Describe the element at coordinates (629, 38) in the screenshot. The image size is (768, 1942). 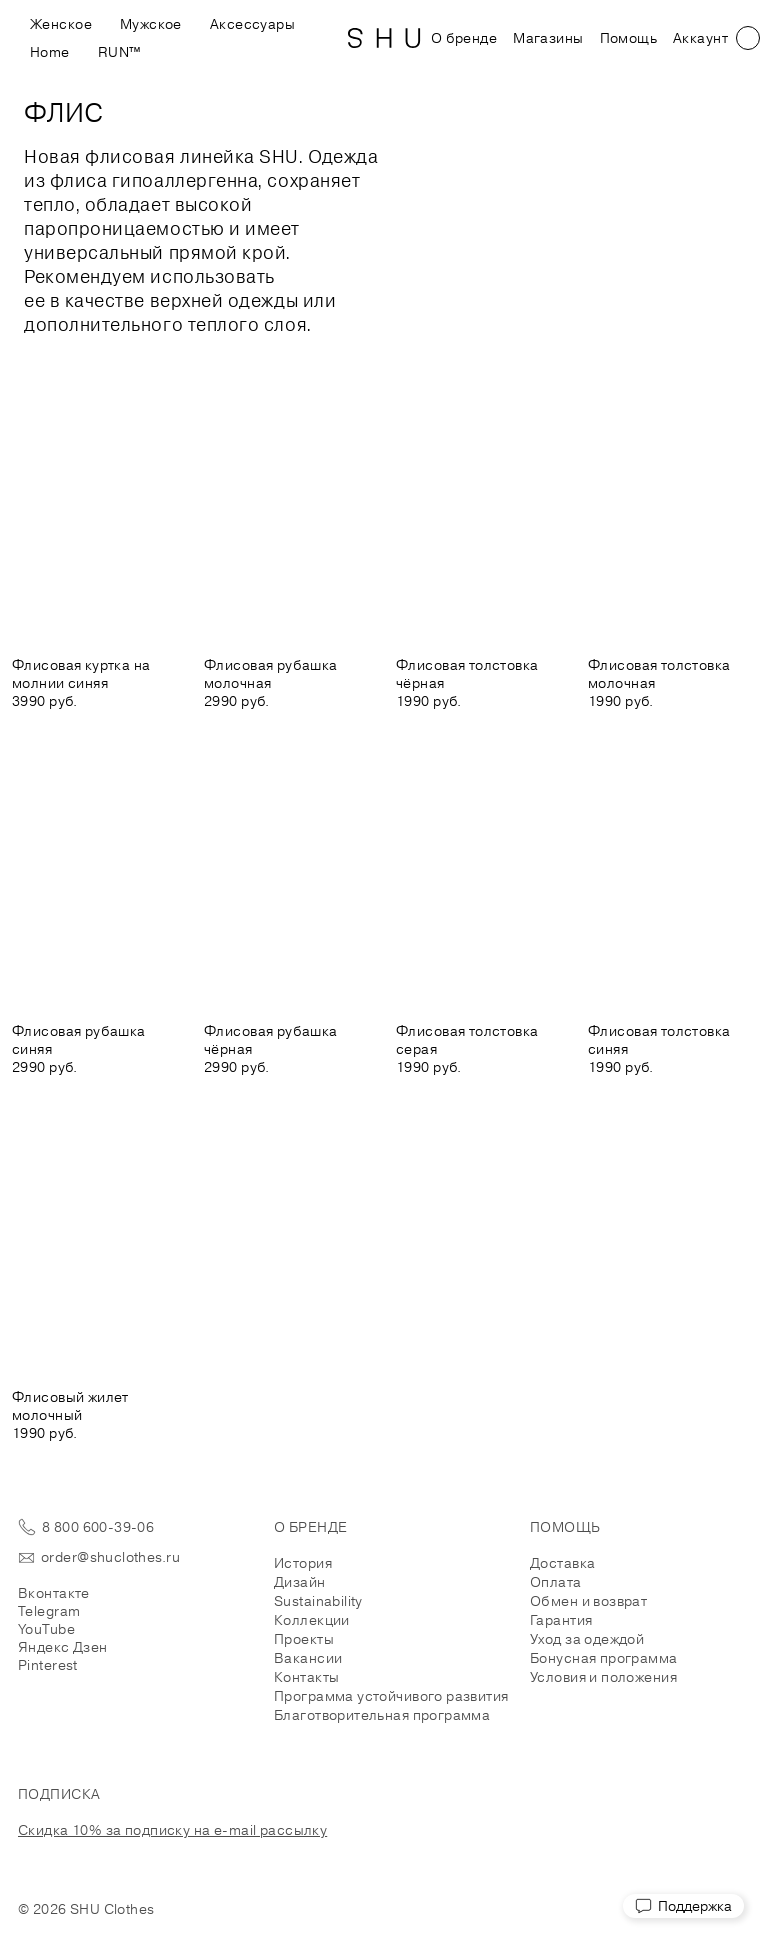
I see `Помощь` at that location.